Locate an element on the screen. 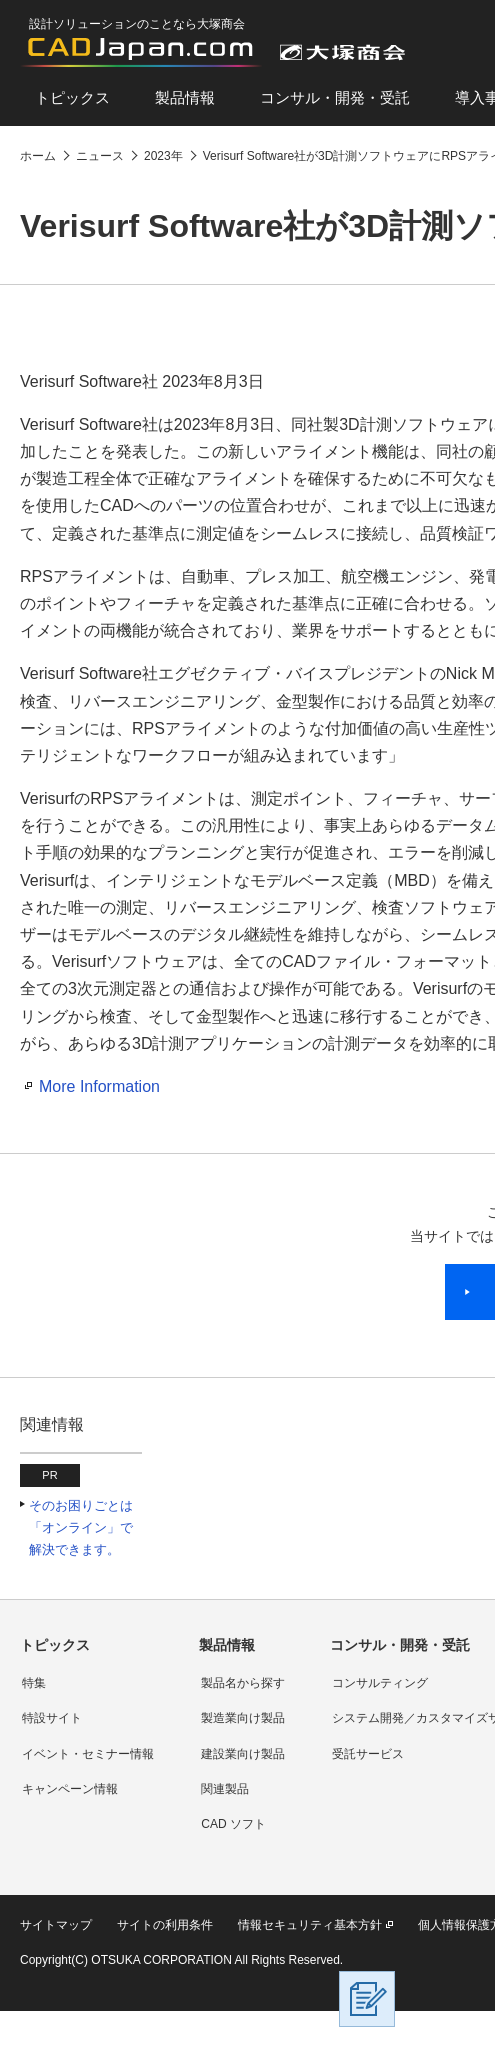 Image resolution: width=495 pixels, height=2067 pixels. More Information is located at coordinates (99, 1086).